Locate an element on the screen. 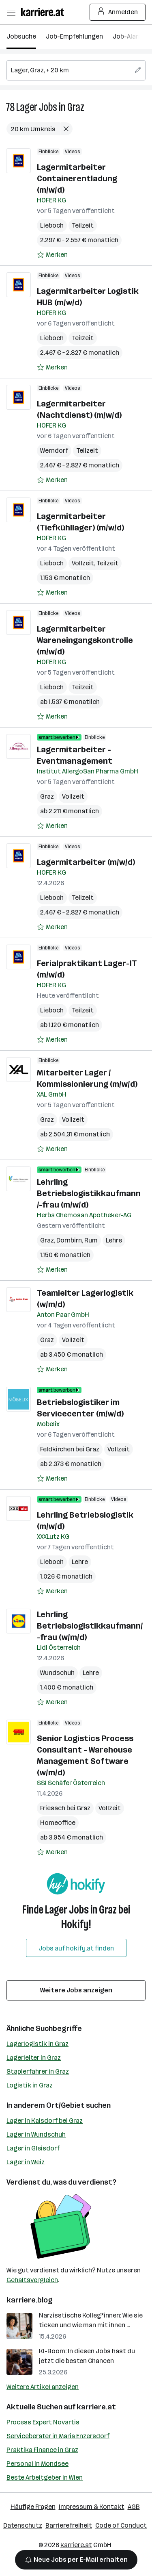  Weitere Jobs anzeigen [15 weitere Jobs laden] is located at coordinates (76, 1990).